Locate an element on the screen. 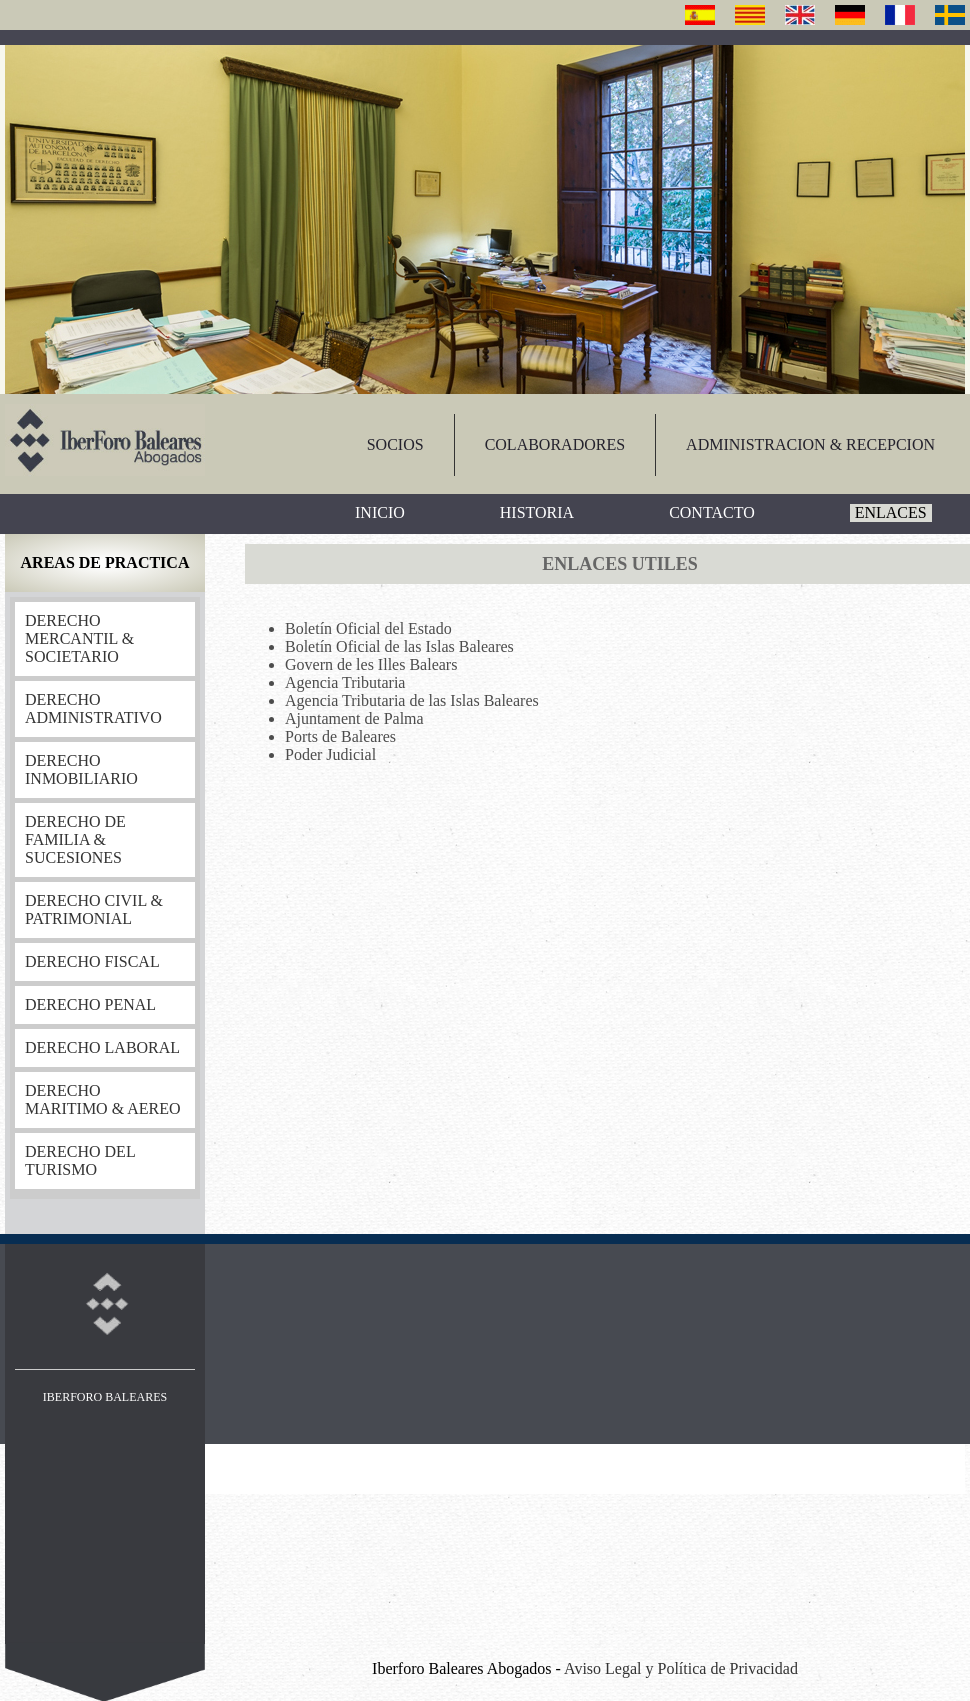  ENLACES is located at coordinates (891, 512).